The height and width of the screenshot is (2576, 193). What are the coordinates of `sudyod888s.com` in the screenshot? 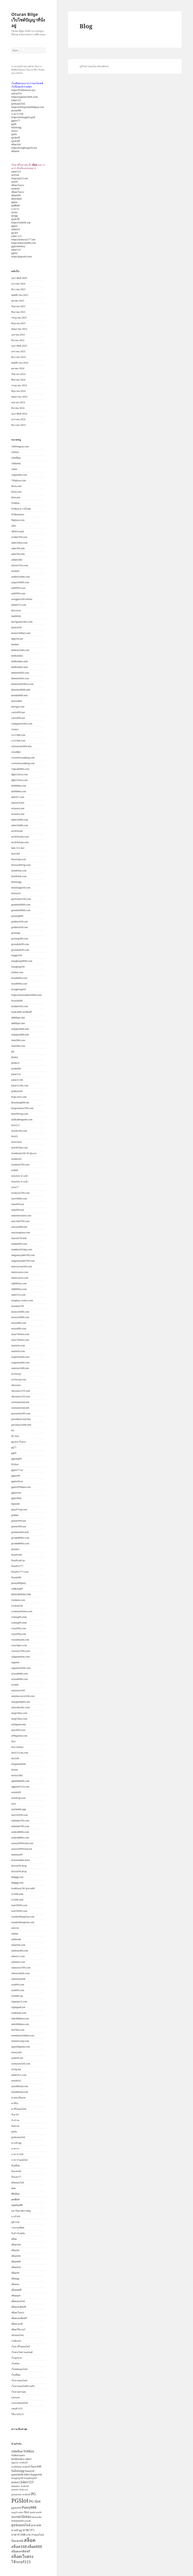 It's located at (20, 1832).